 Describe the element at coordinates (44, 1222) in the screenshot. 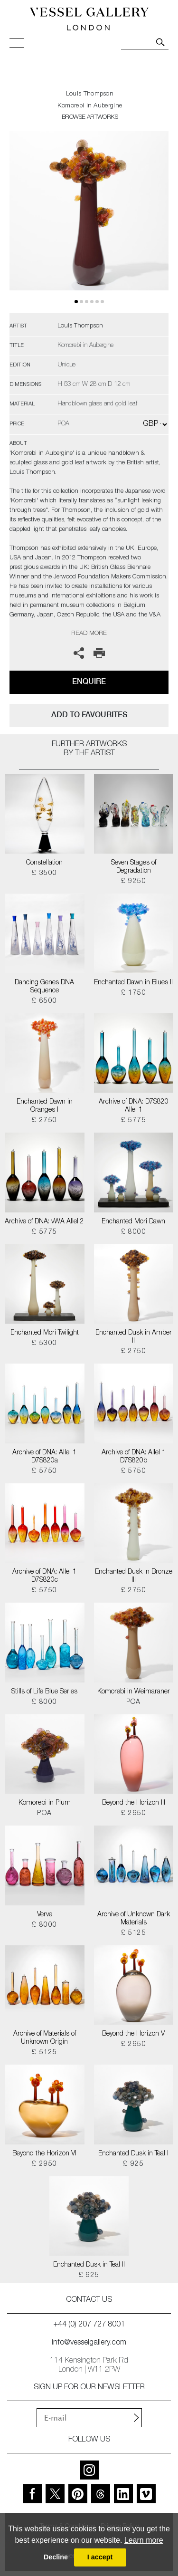

I see `Archive of DNA: vWA Allel 2` at that location.